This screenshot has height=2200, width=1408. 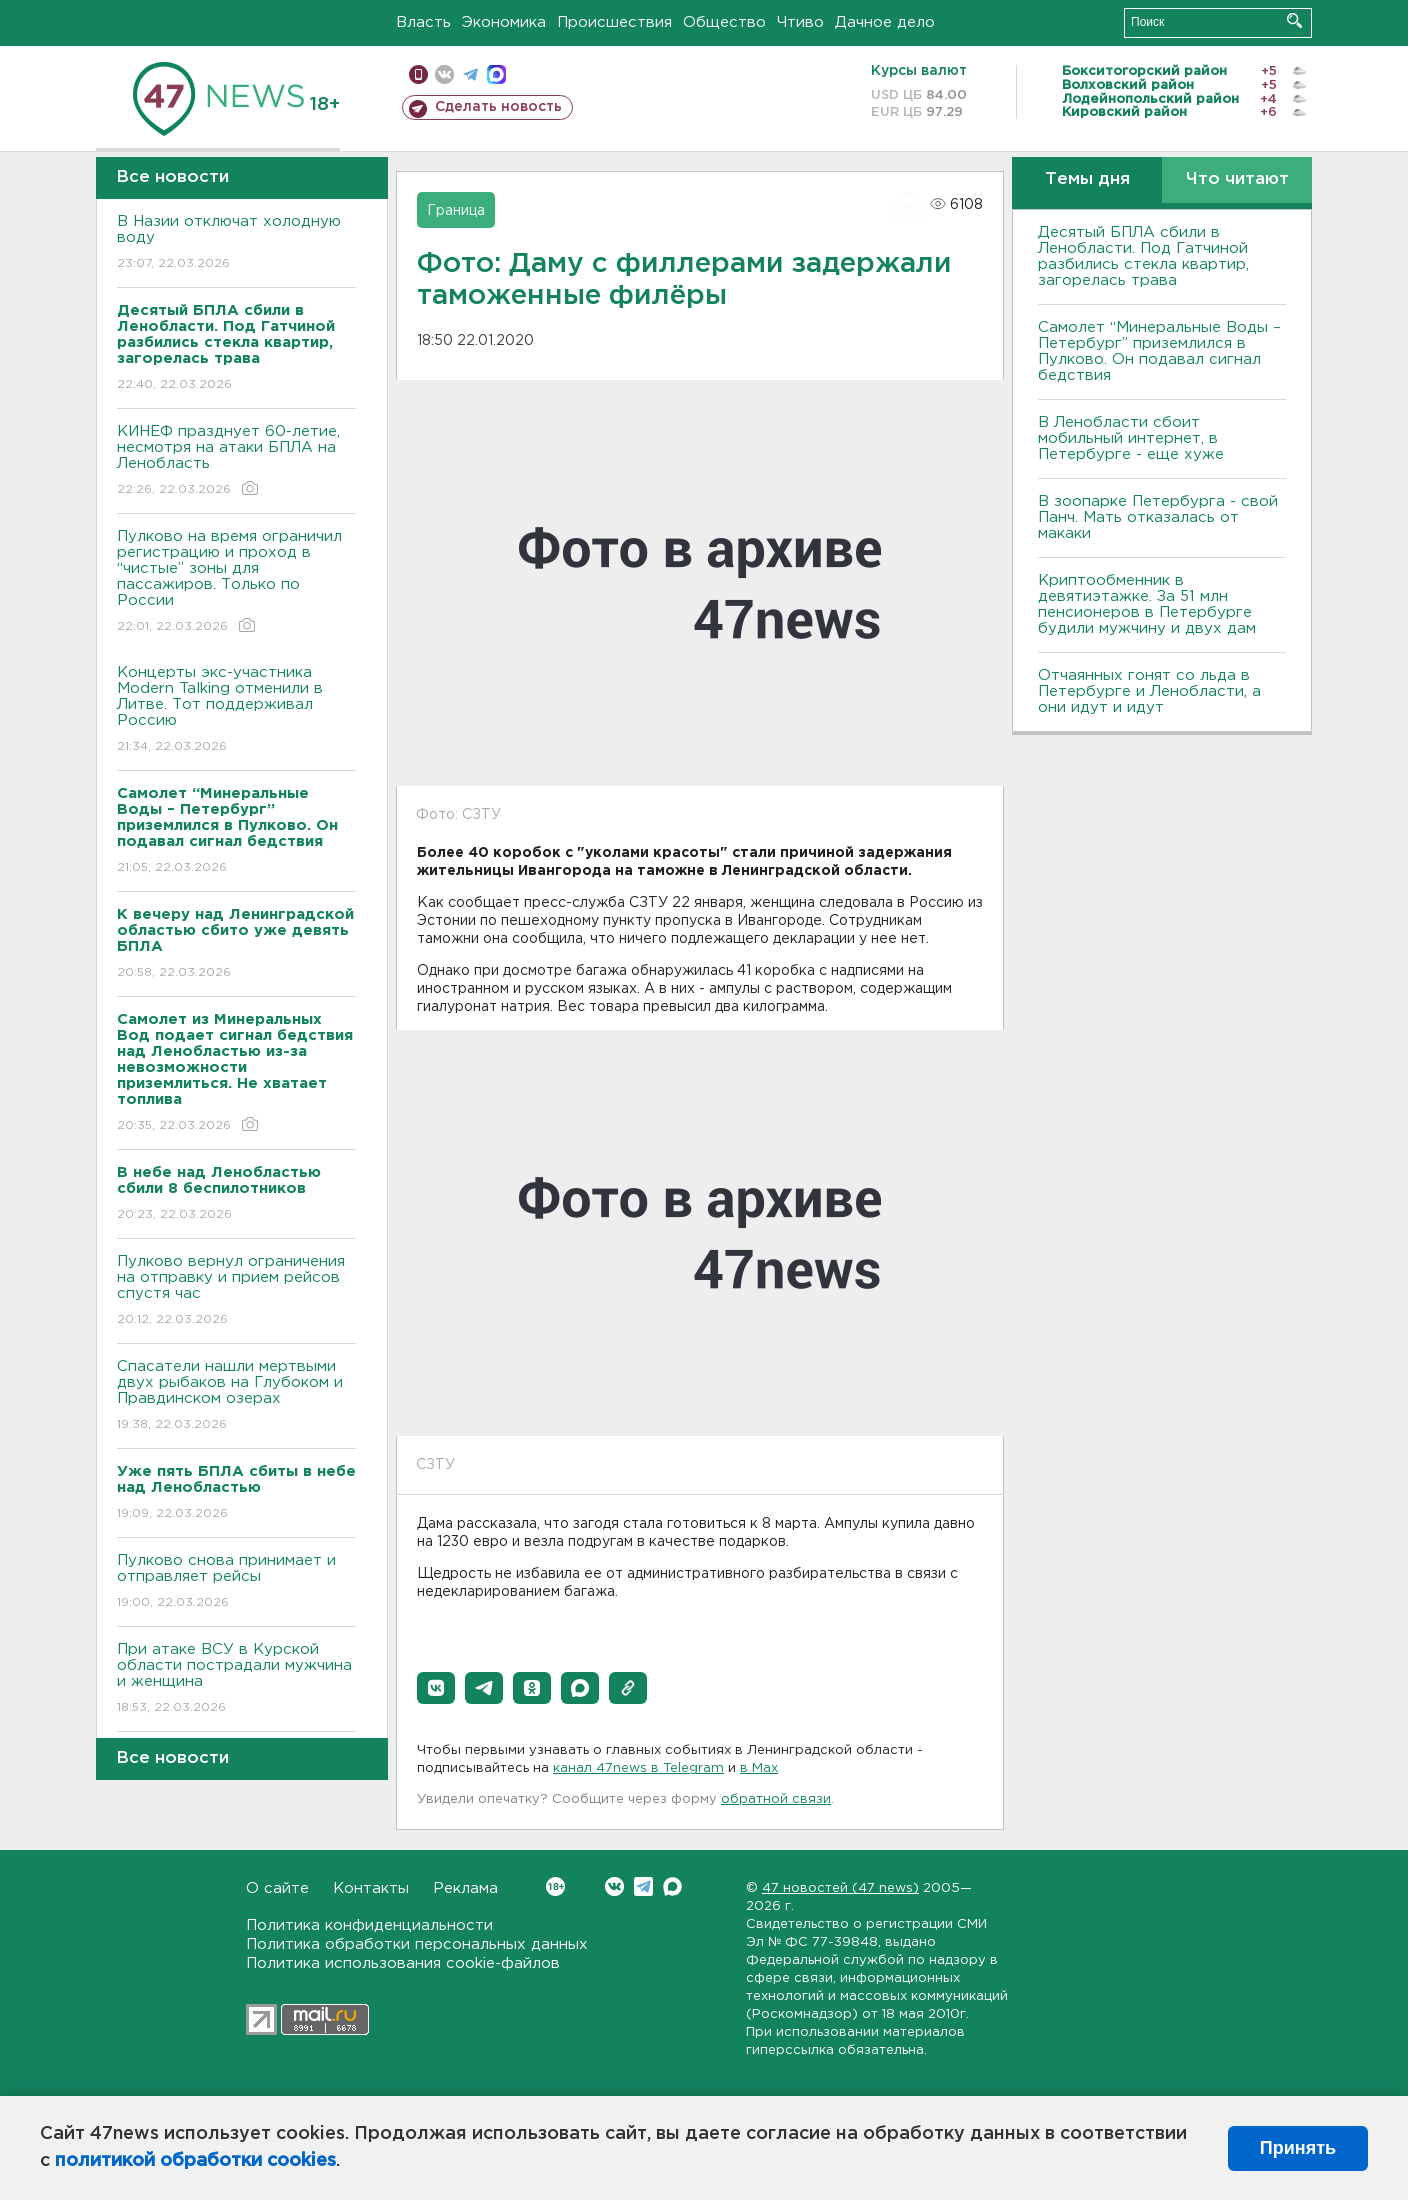 I want to click on политикой обработки cookies, so click(x=195, y=2161).